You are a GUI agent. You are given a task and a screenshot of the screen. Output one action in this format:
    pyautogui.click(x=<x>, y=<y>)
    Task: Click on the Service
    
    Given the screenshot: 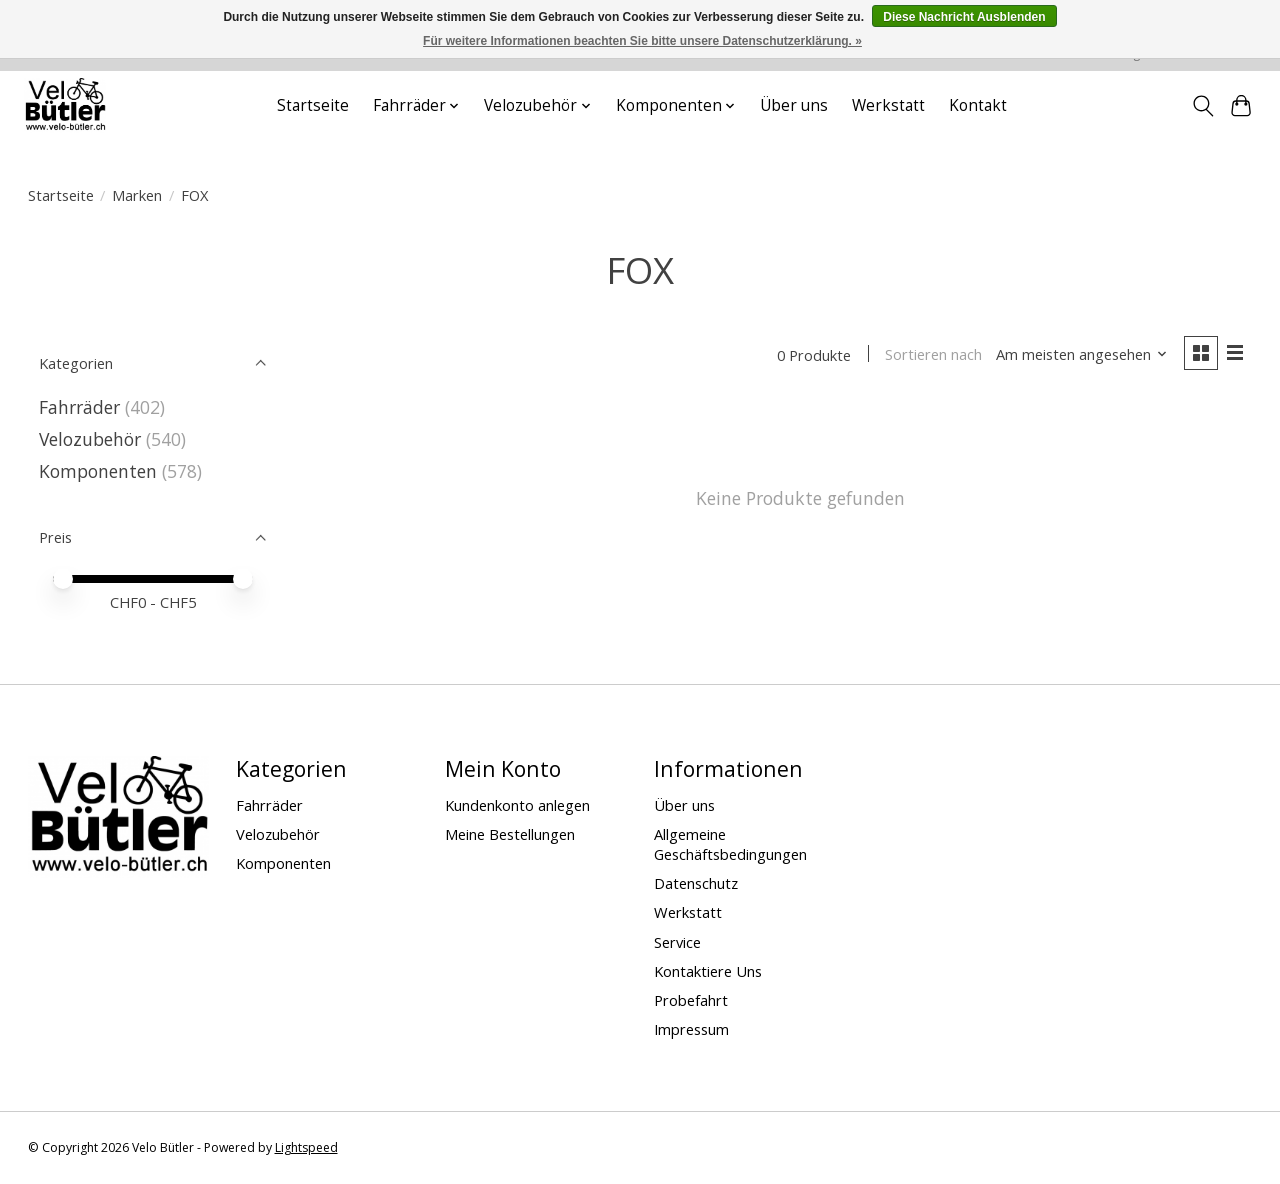 What is the action you would take?
    pyautogui.click(x=677, y=942)
    